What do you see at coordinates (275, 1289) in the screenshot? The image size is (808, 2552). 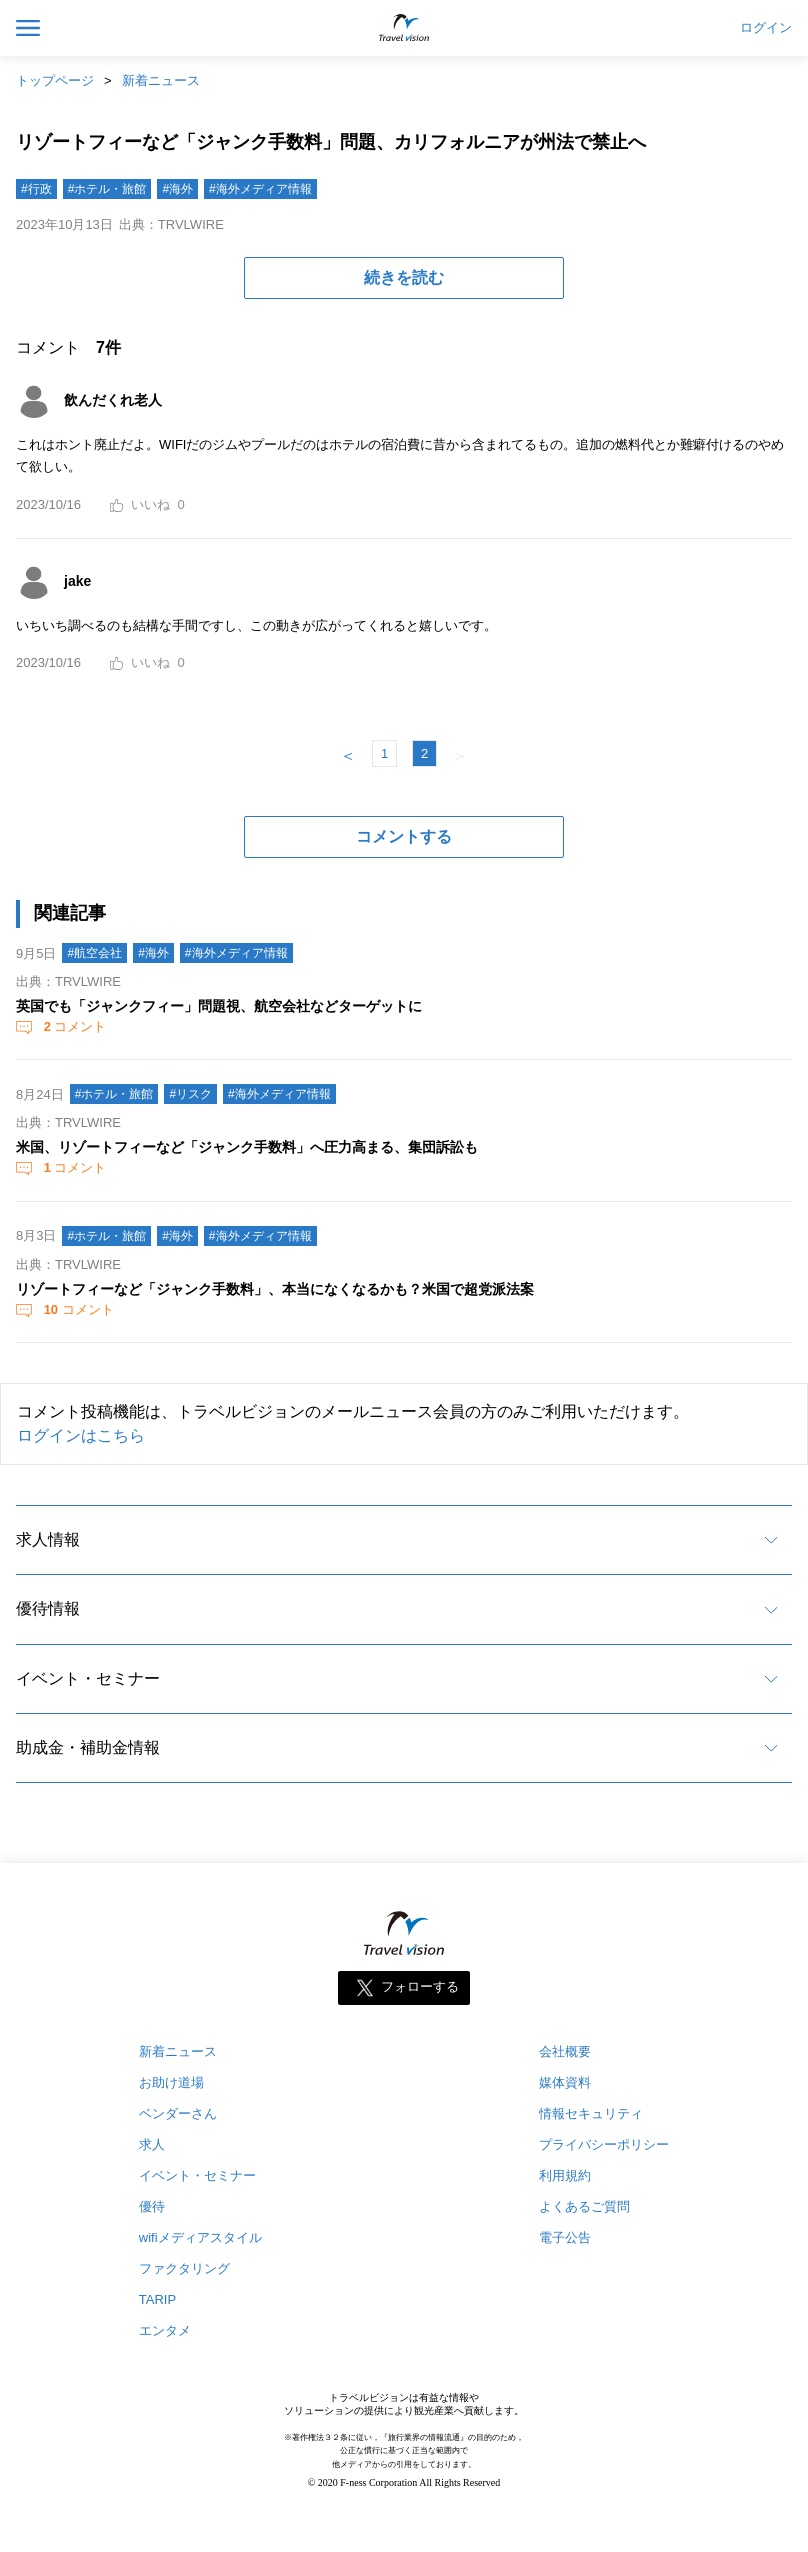 I see `リゾートフィーなど「ジャンク手数料」、本当になくなるかも？米国で超党派法案` at bounding box center [275, 1289].